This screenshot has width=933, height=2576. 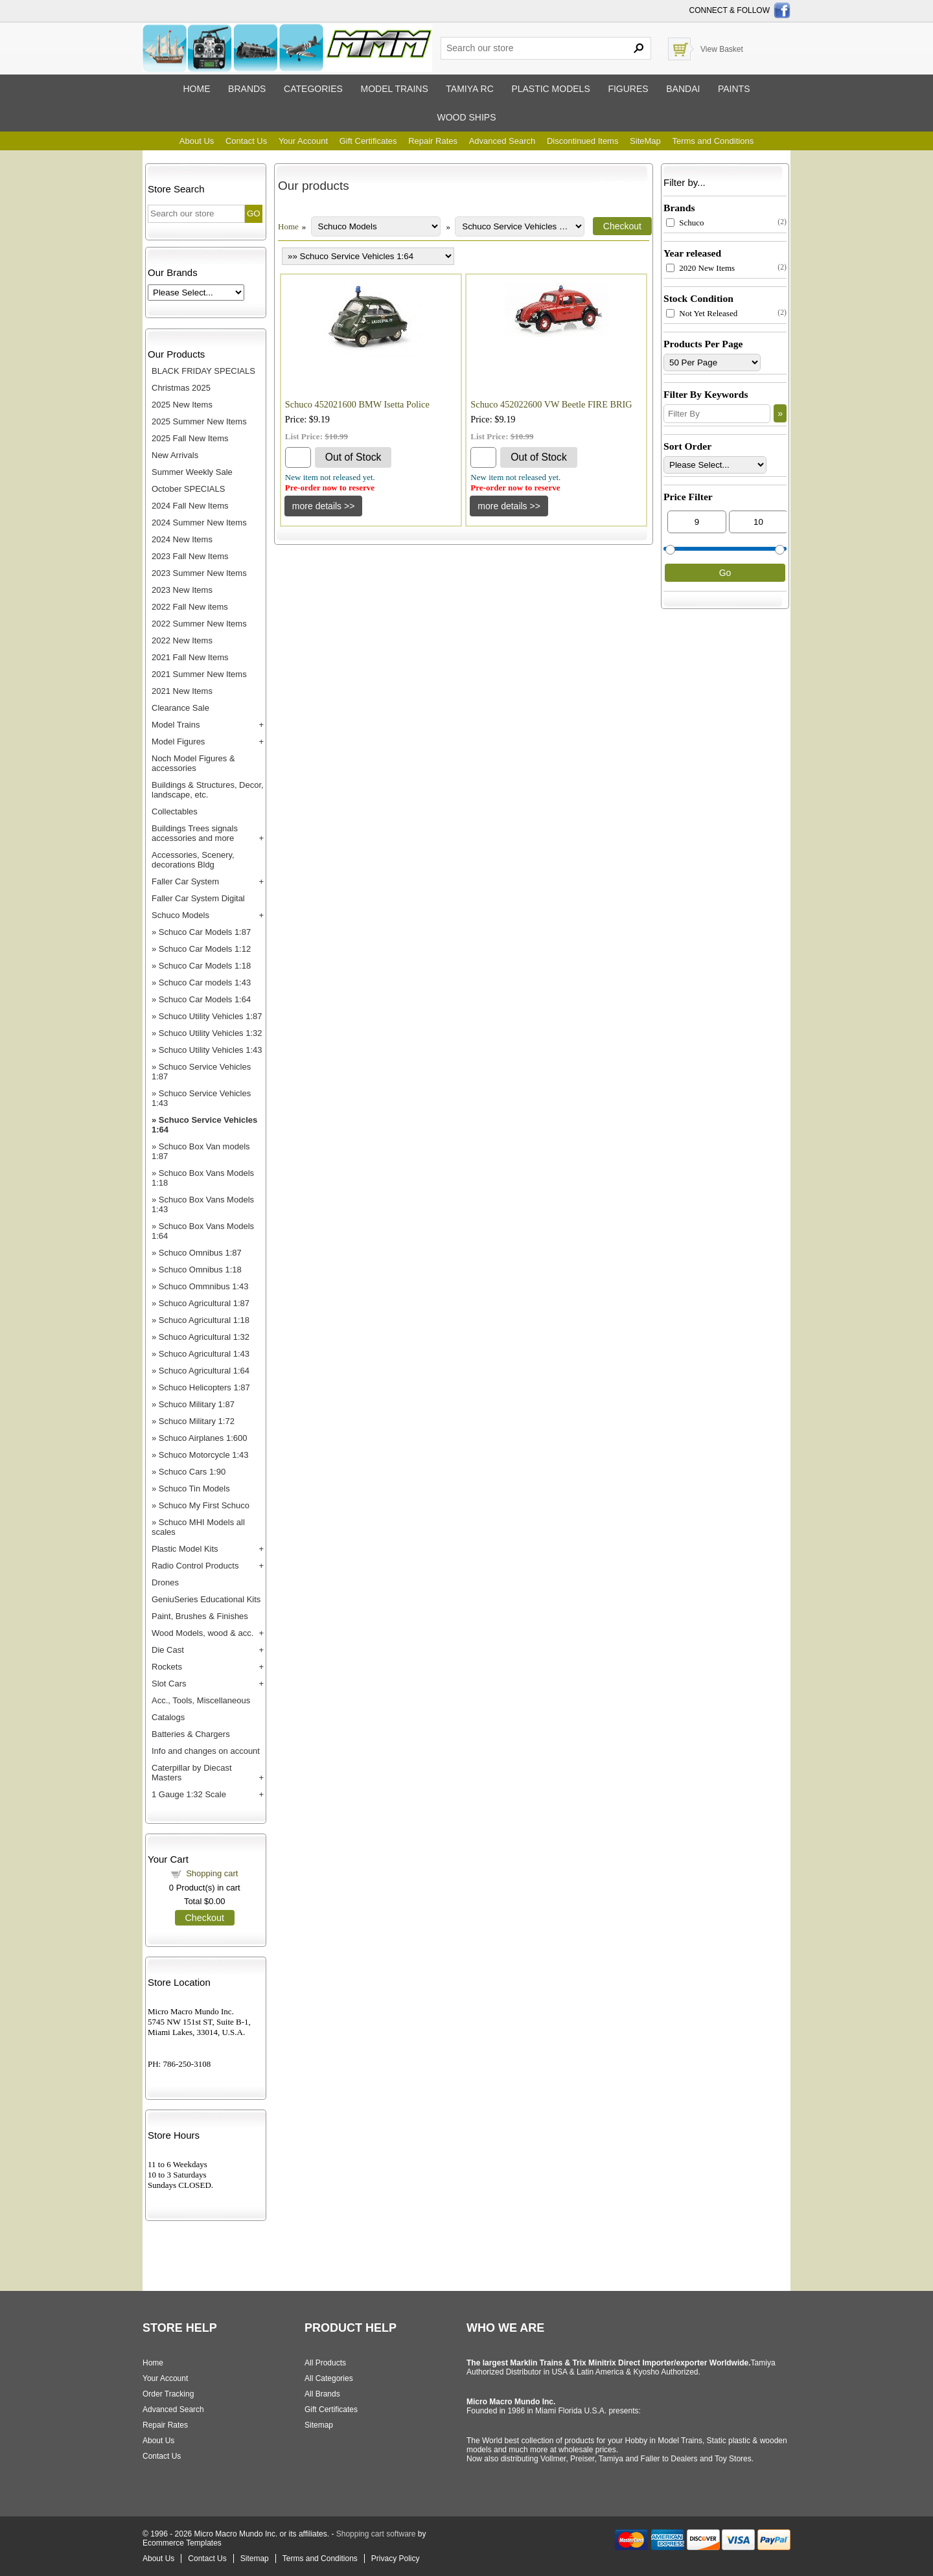 I want to click on Acc., Tools, Miscellaneous, so click(x=201, y=1700).